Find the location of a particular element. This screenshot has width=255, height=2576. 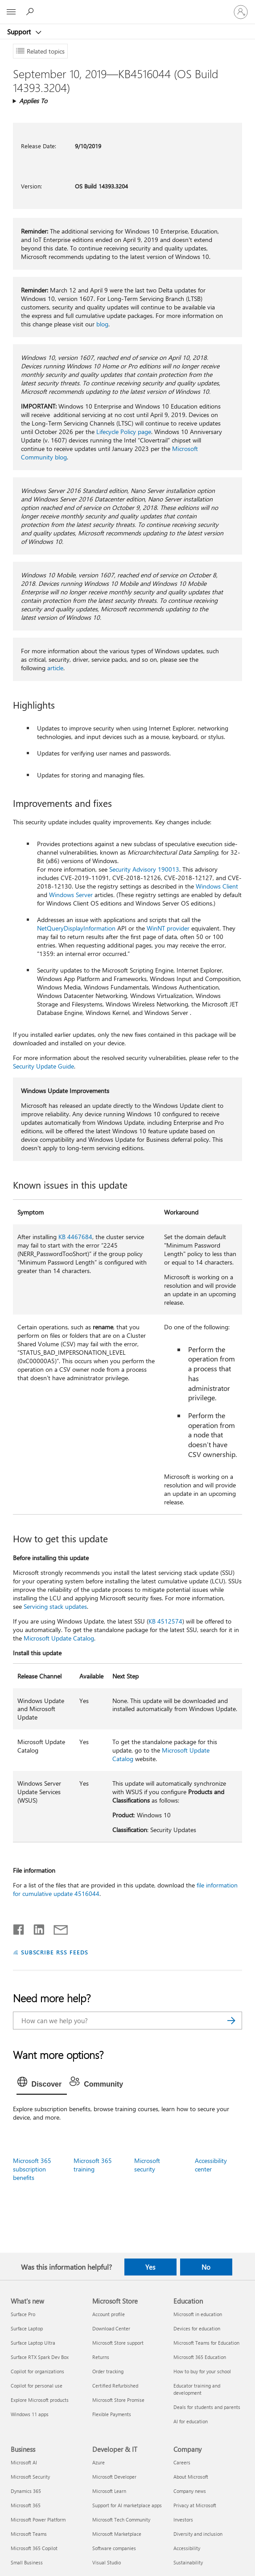

Surface Laptop Ultra [Surface Laptop Ultra What's new] is located at coordinates (33, 2342).